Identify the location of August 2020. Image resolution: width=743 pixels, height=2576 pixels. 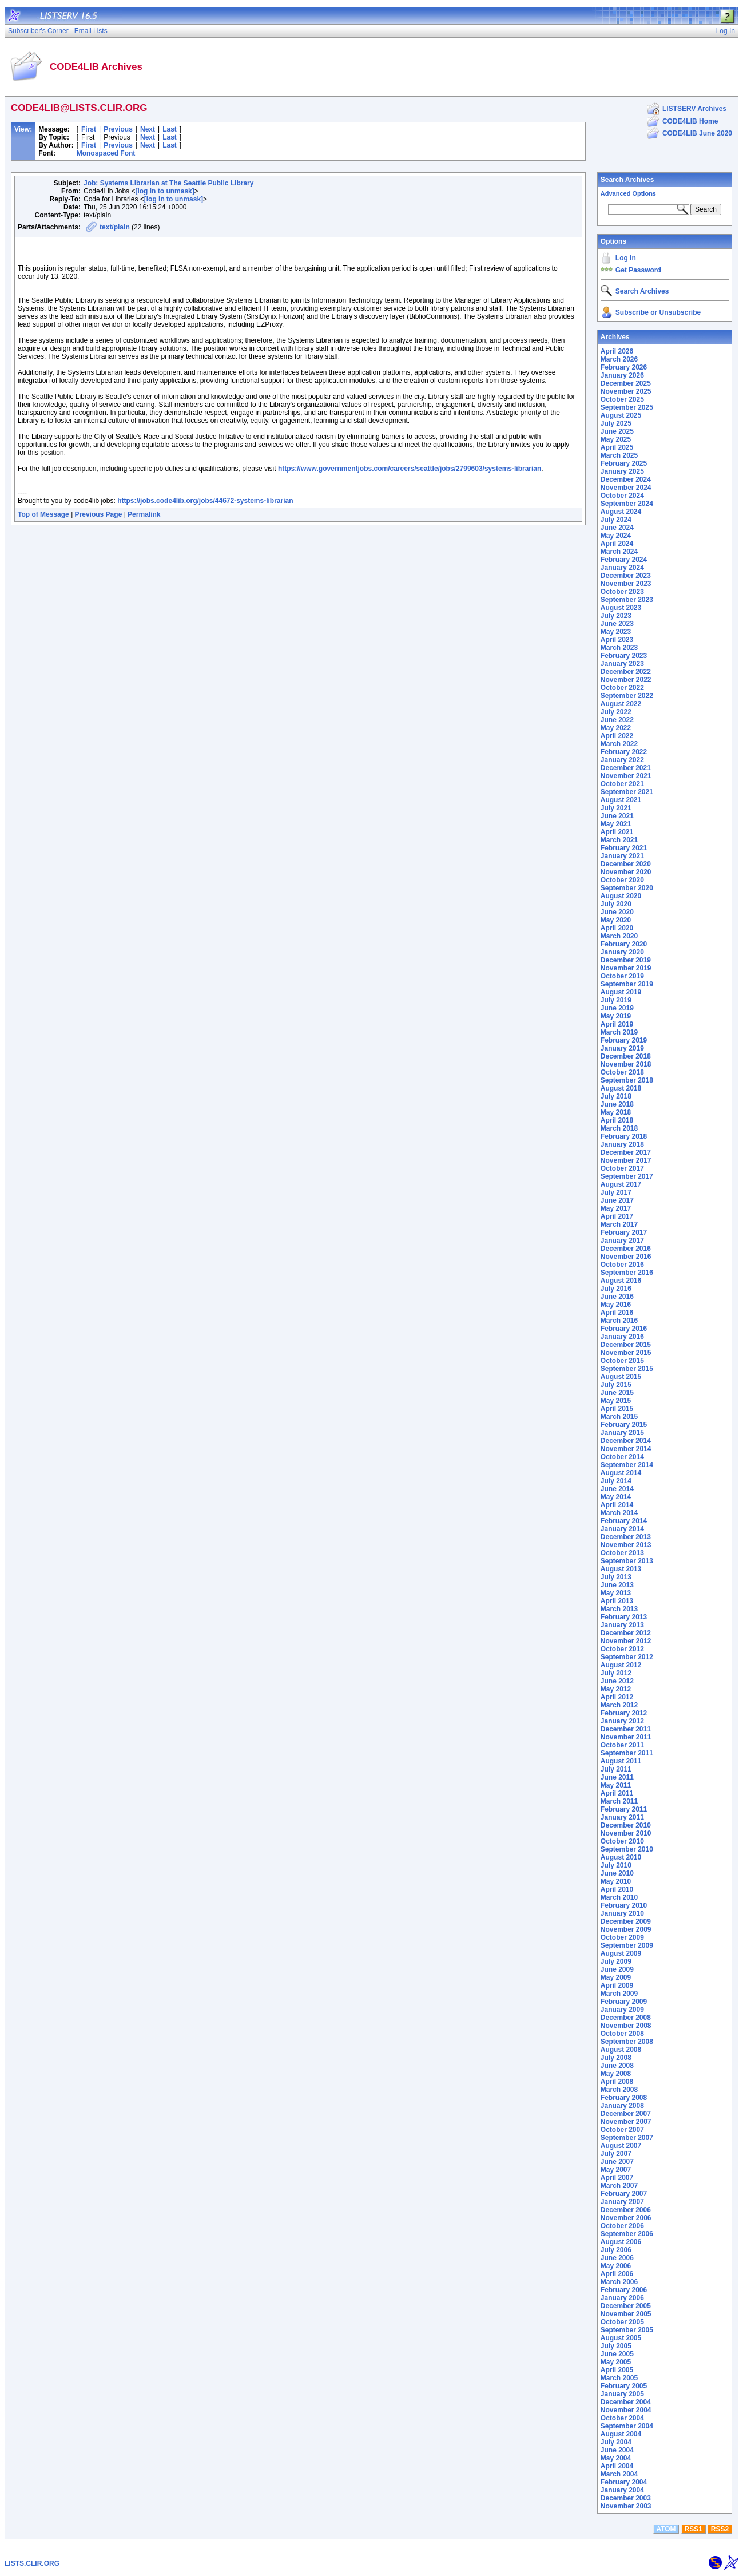
(621, 896).